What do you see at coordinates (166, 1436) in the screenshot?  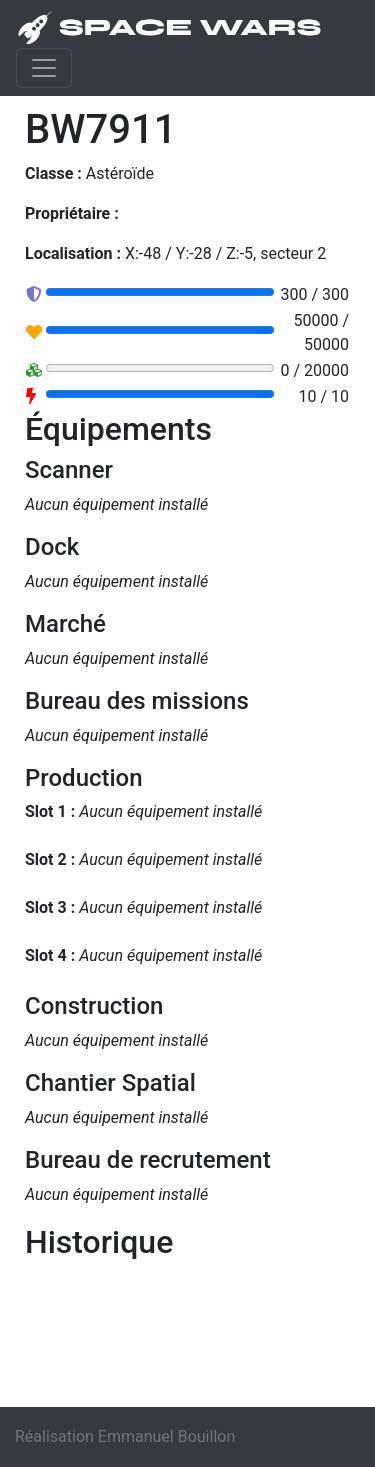 I see `Emmanuel Bouillon` at bounding box center [166, 1436].